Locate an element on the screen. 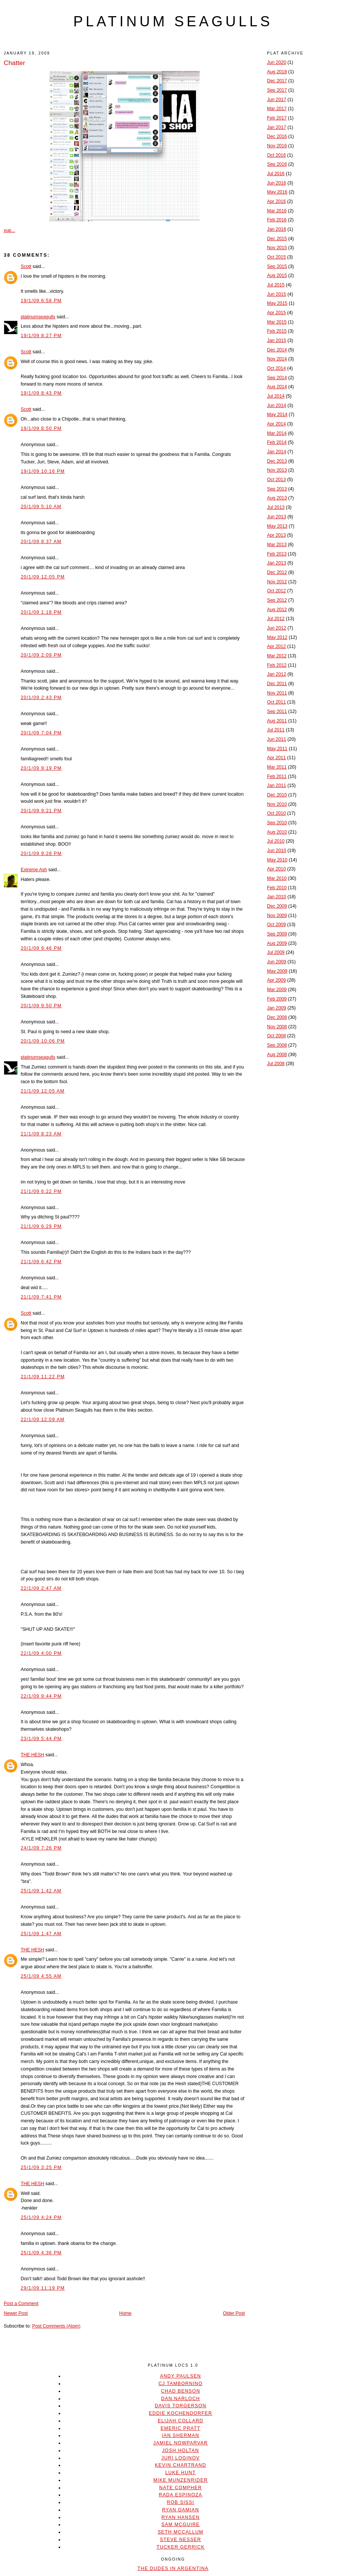  Nov 2014 is located at coordinates (277, 359).